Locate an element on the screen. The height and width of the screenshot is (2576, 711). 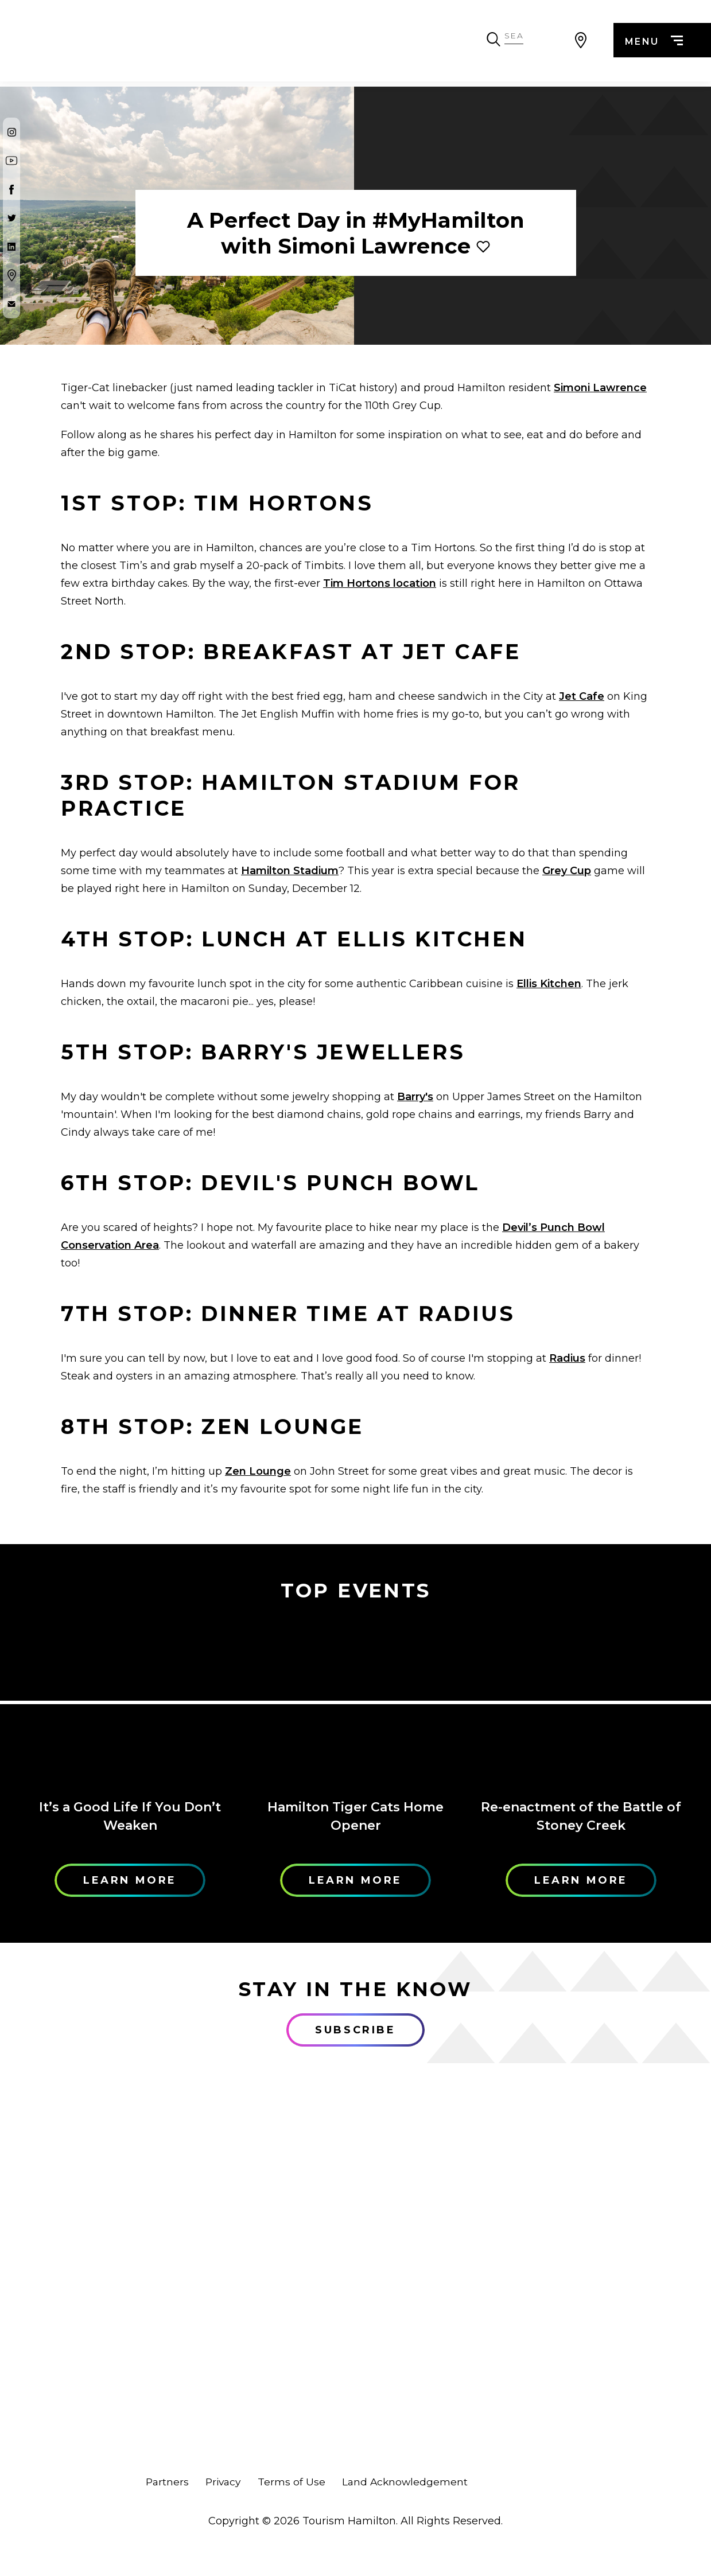
[Search Toggle] is located at coordinates (551, 43).